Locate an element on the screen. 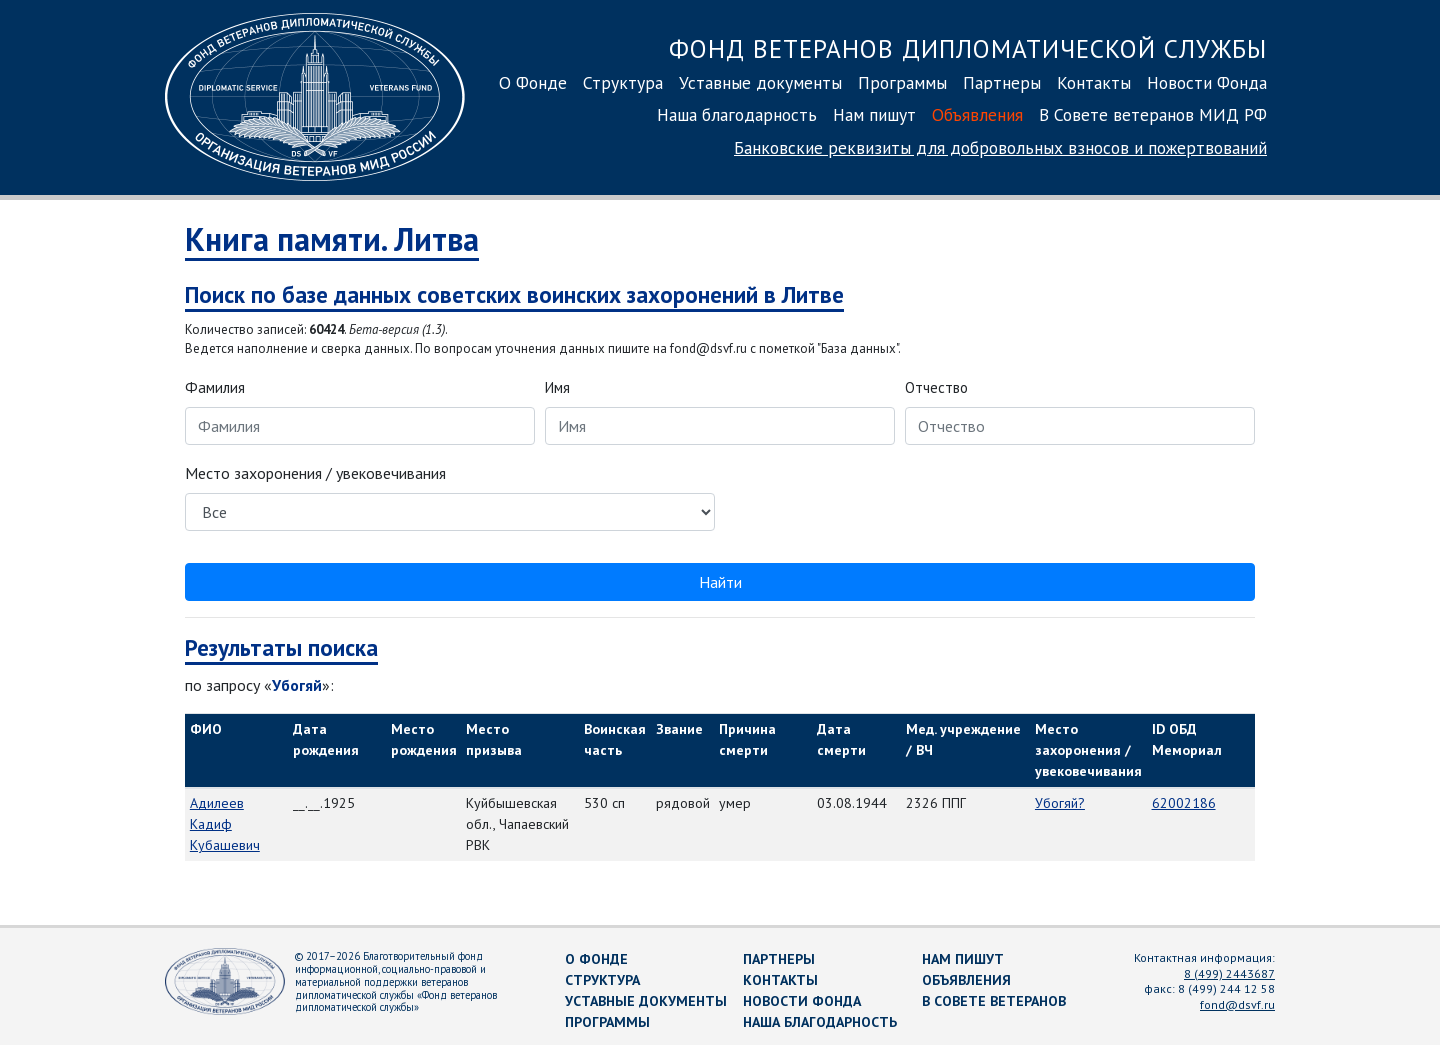 This screenshot has height=1045, width=1440. 8 (499) 2443687 is located at coordinates (1229, 973).